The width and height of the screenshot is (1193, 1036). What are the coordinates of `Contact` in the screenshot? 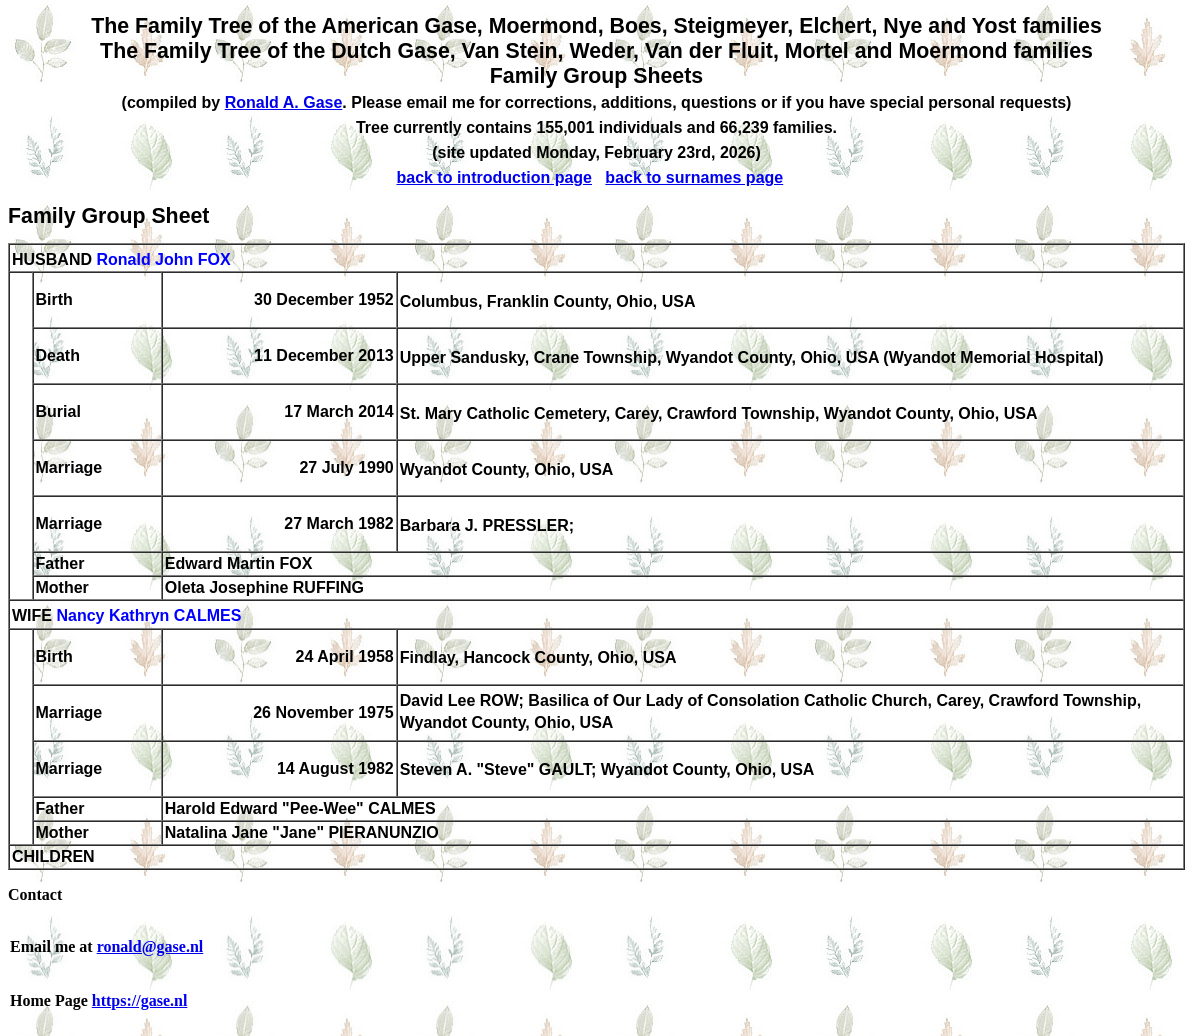 It's located at (35, 894).